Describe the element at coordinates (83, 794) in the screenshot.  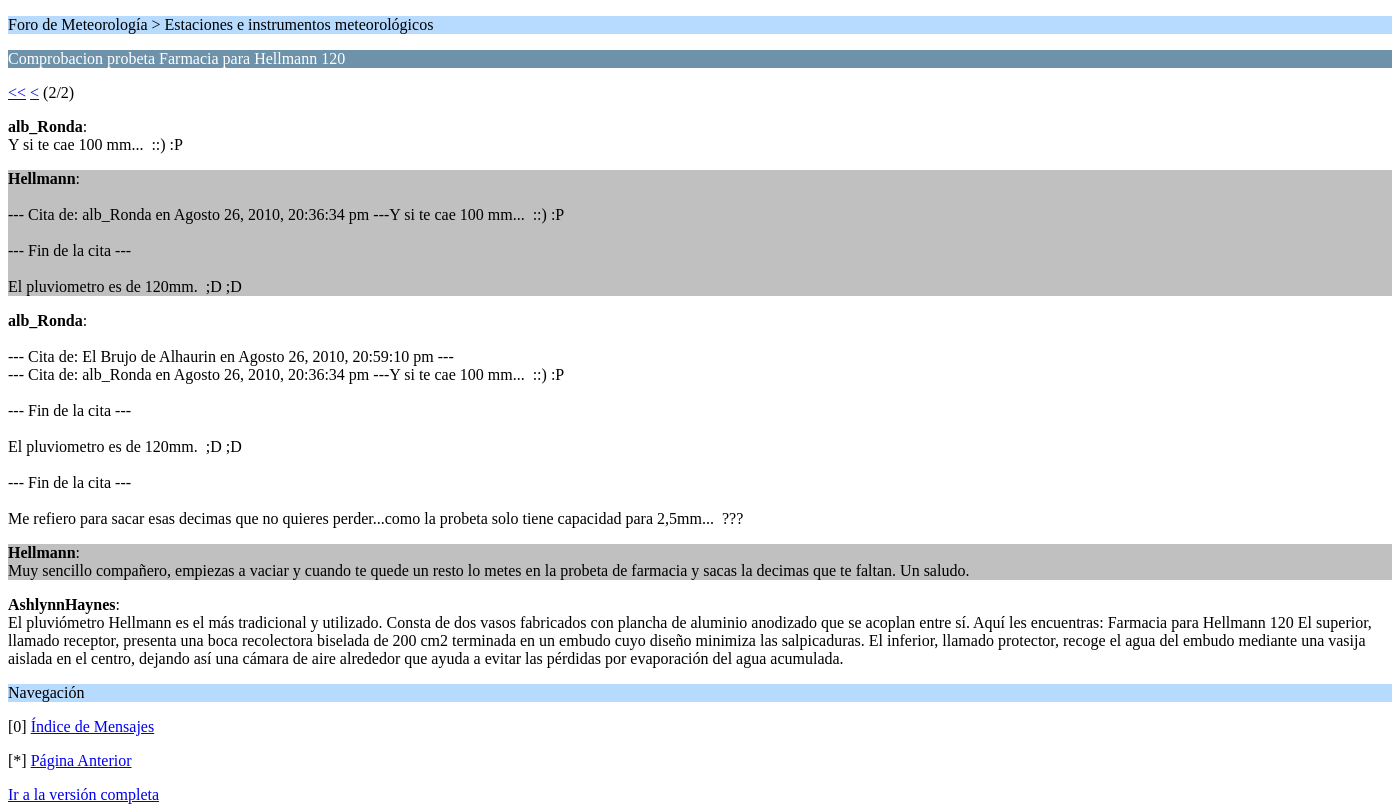
I see `Ir a la versión completa` at that location.